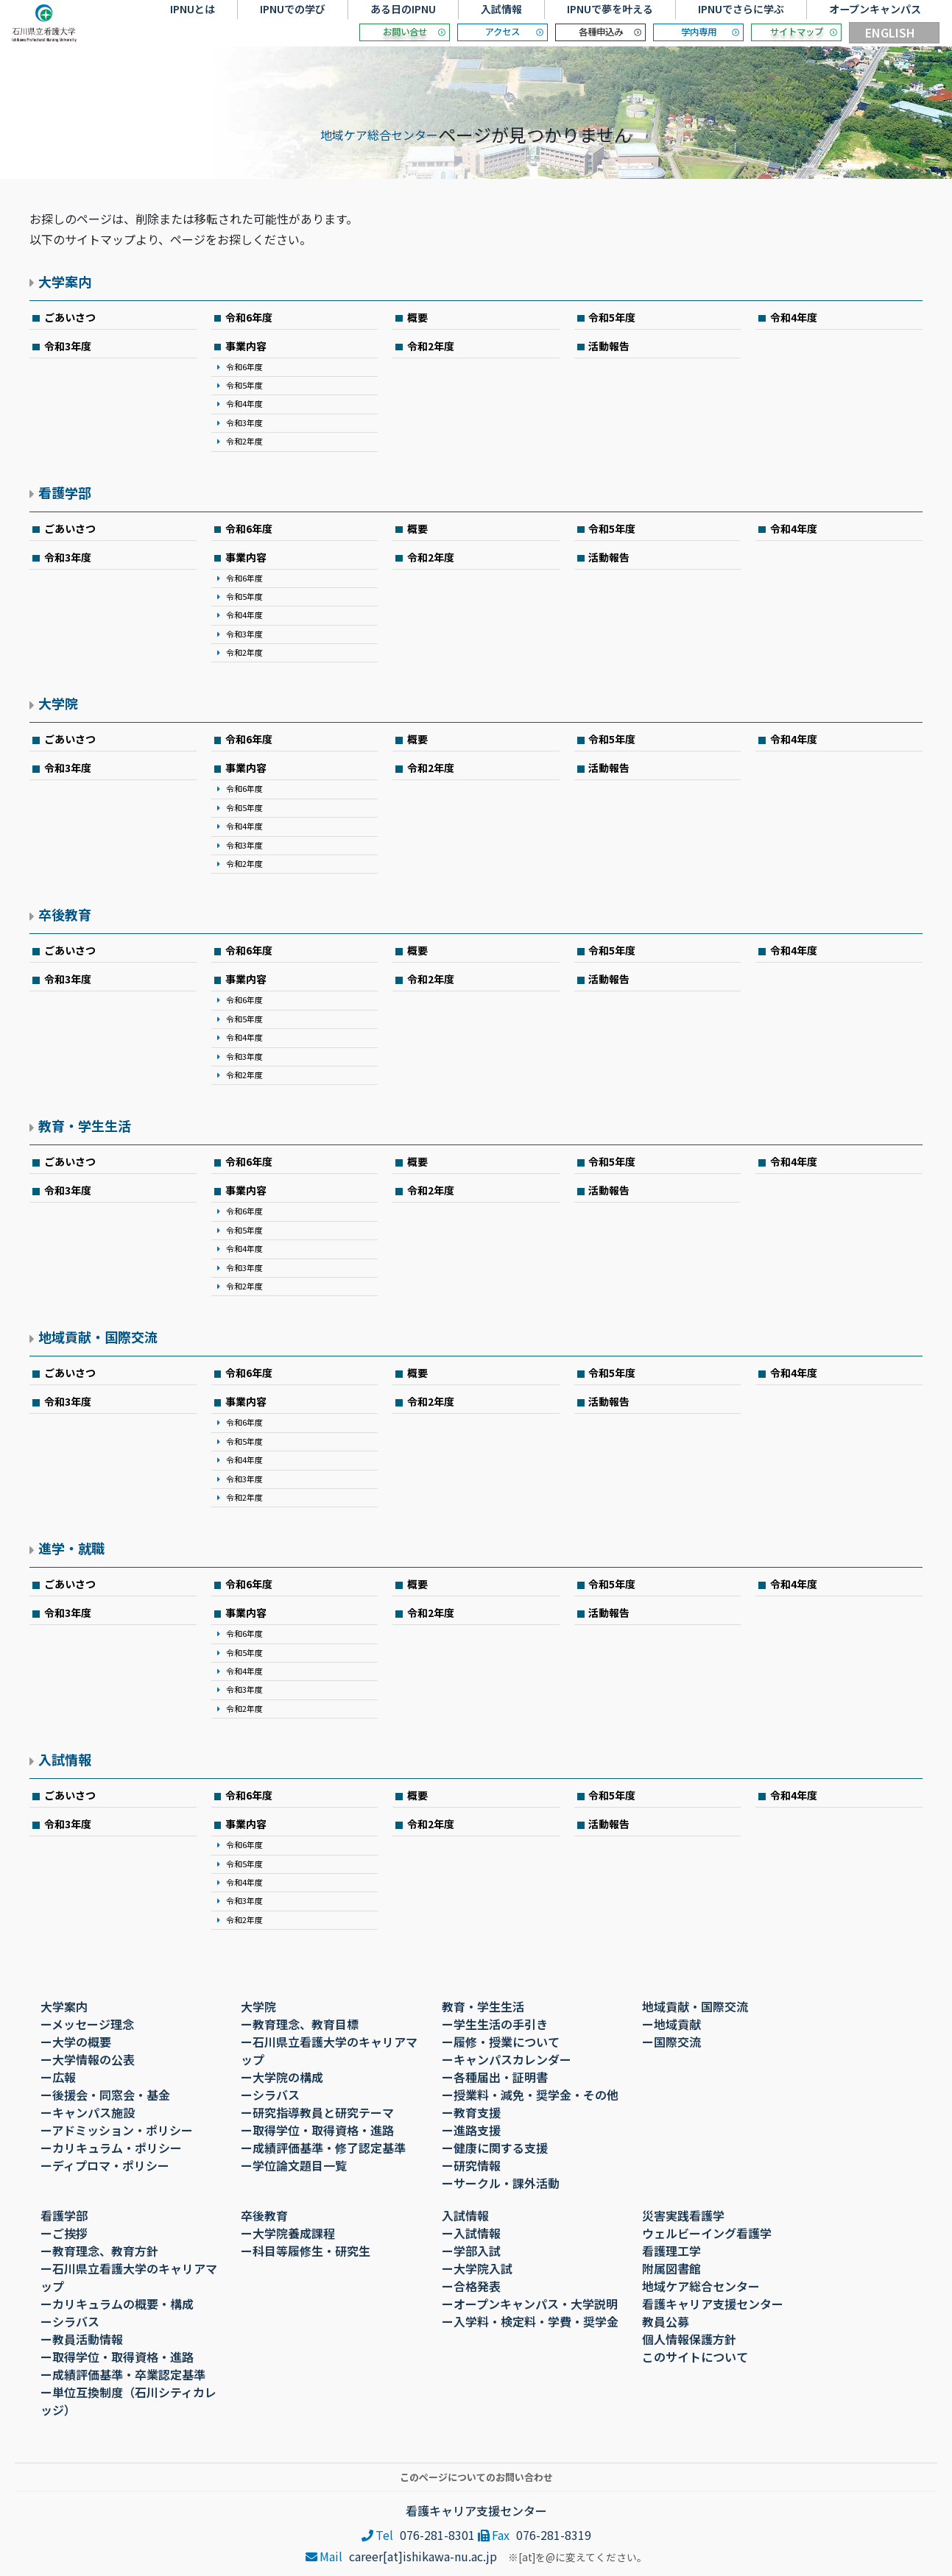 The image size is (952, 2576). I want to click on ーご挨拶, so click(64, 2233).